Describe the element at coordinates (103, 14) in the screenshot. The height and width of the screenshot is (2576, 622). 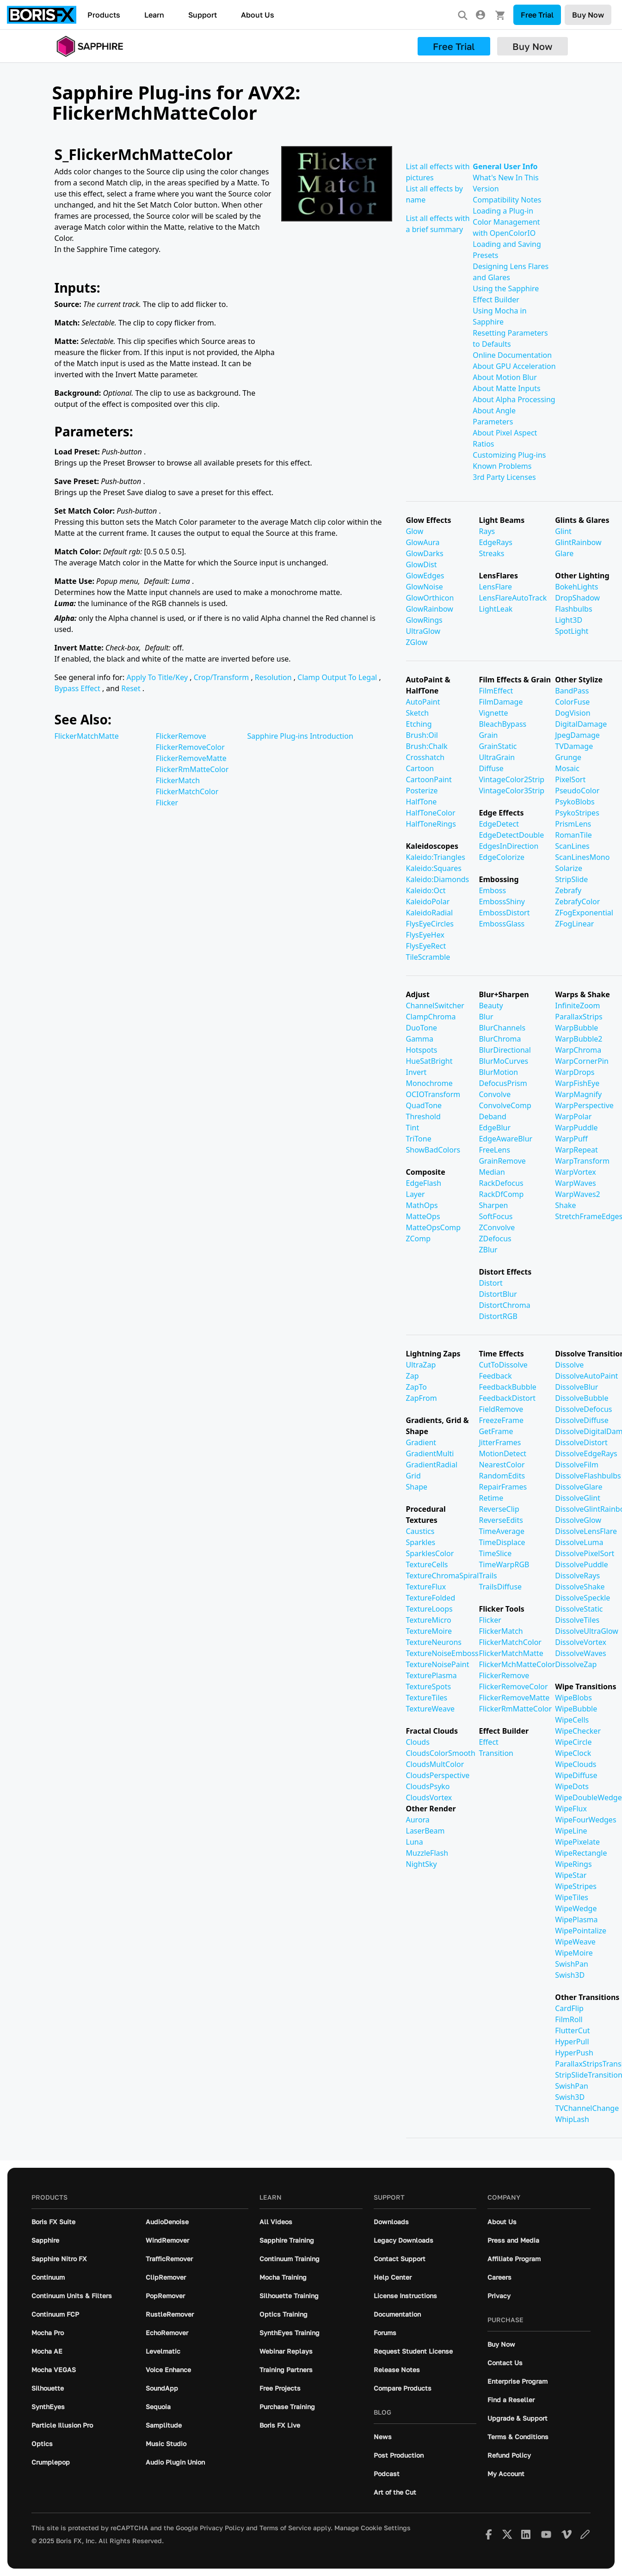
I see `Products` at that location.